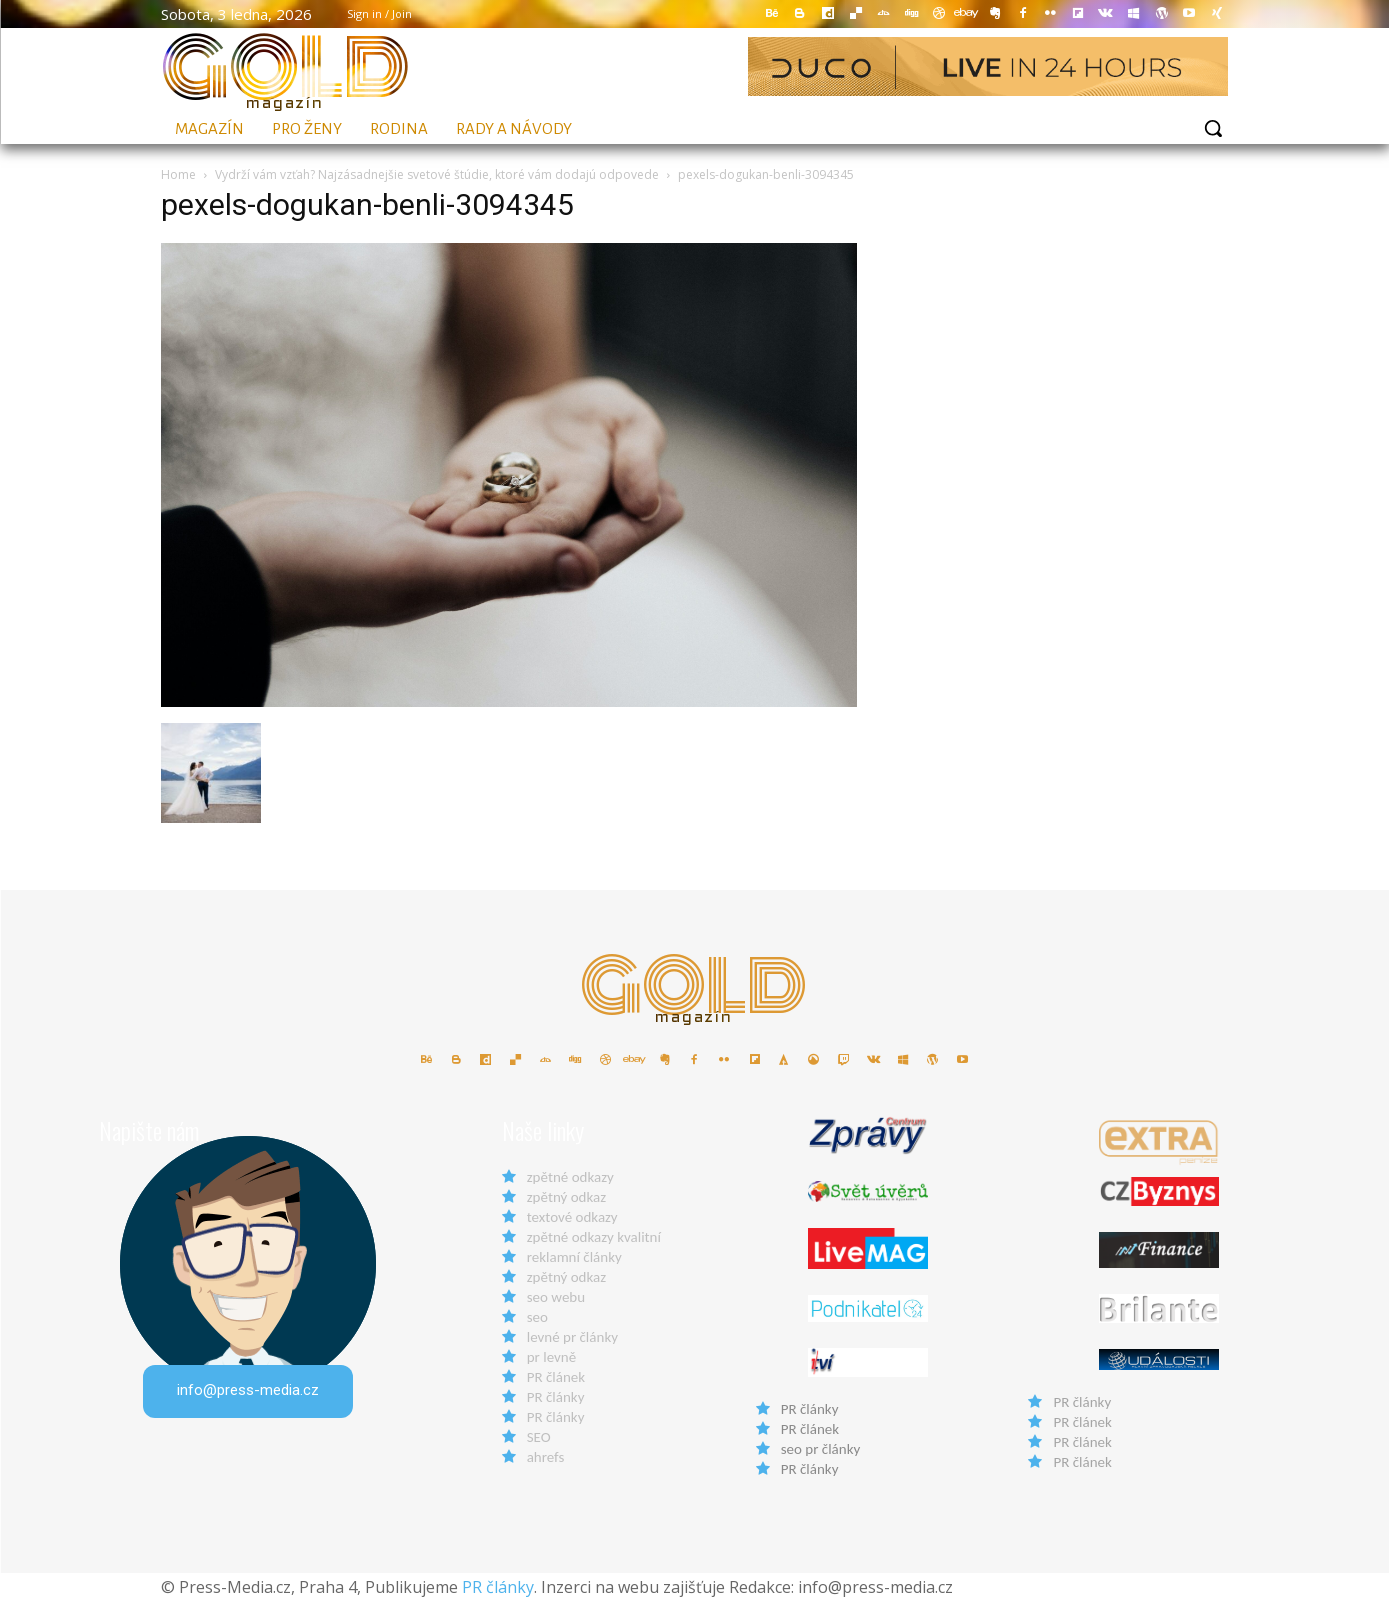  Describe the element at coordinates (572, 1345) in the screenshot. I see `levné pr články` at that location.